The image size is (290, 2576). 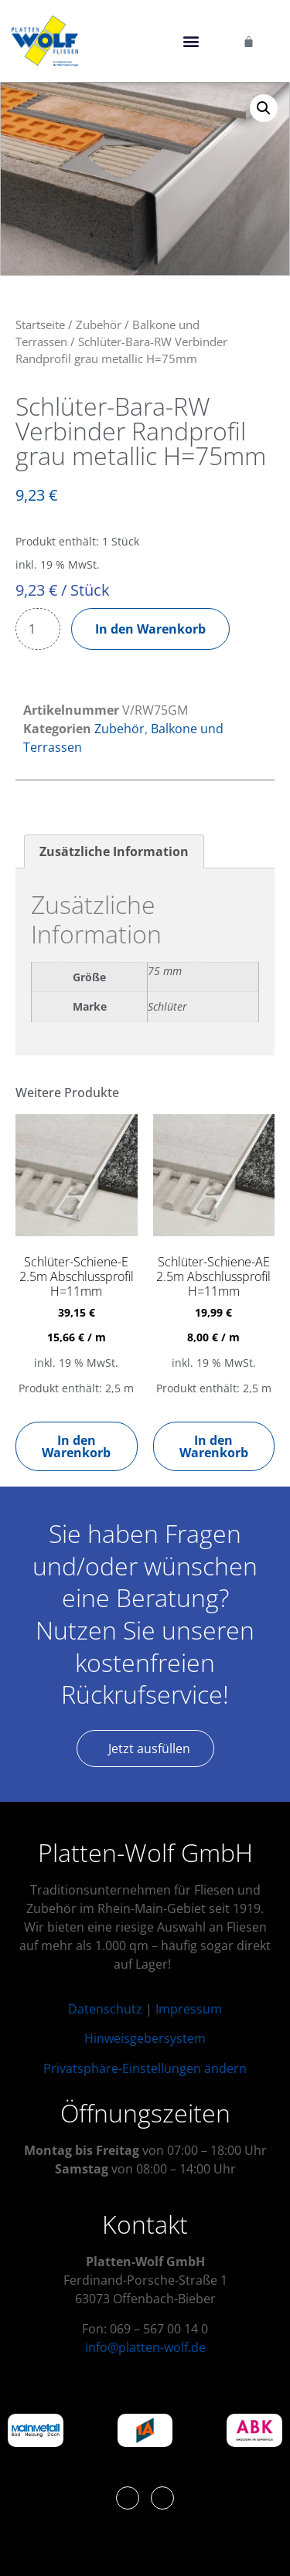 I want to click on Zusätzliche Information [tab], so click(x=114, y=851).